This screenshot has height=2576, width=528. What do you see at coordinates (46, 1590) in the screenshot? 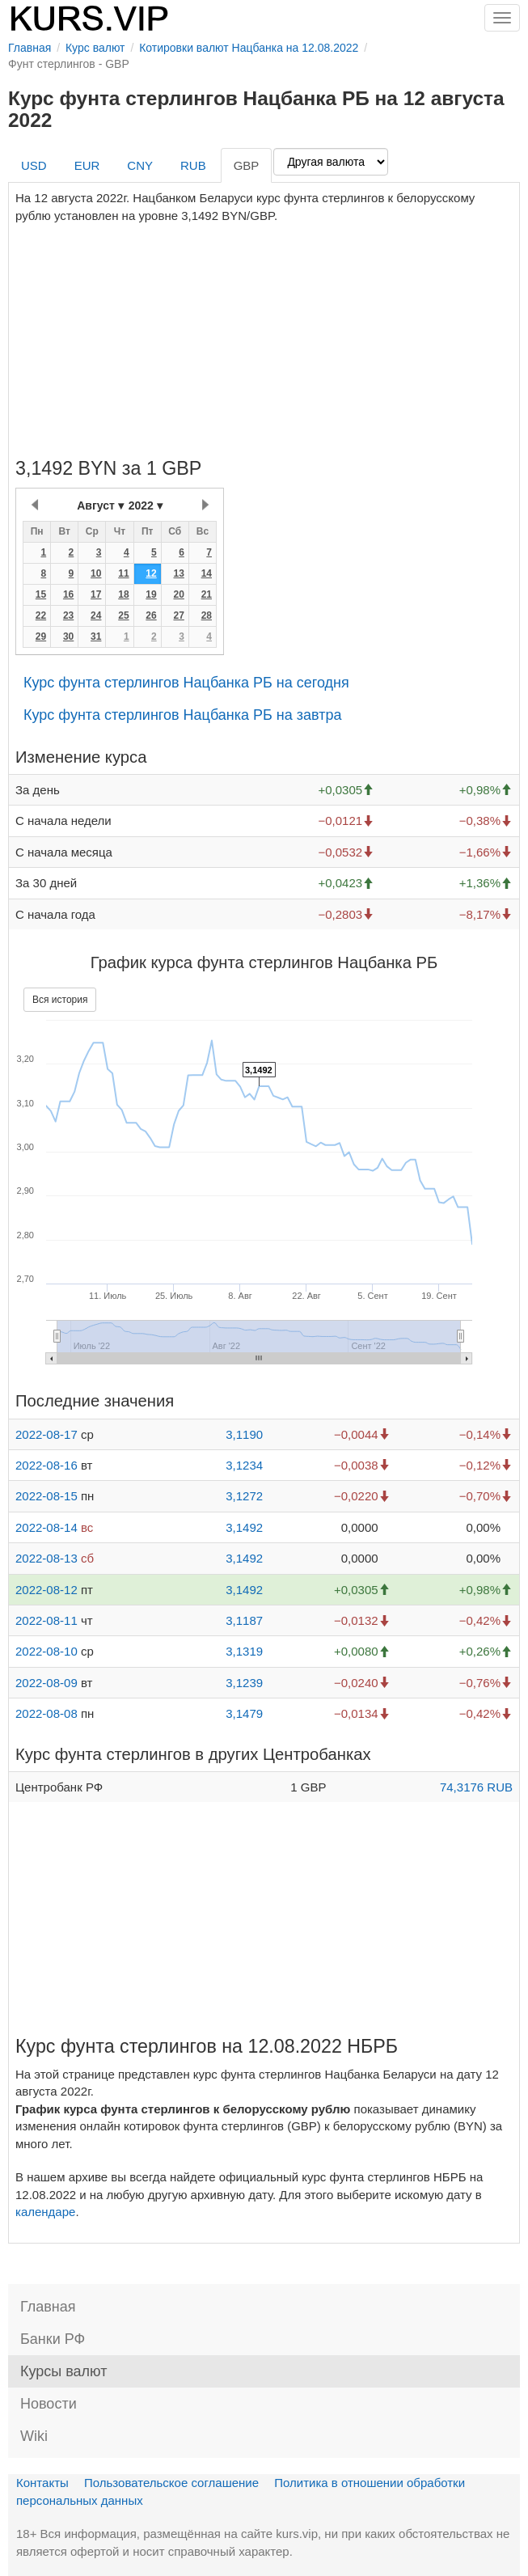
I see `2022-08-12` at bounding box center [46, 1590].